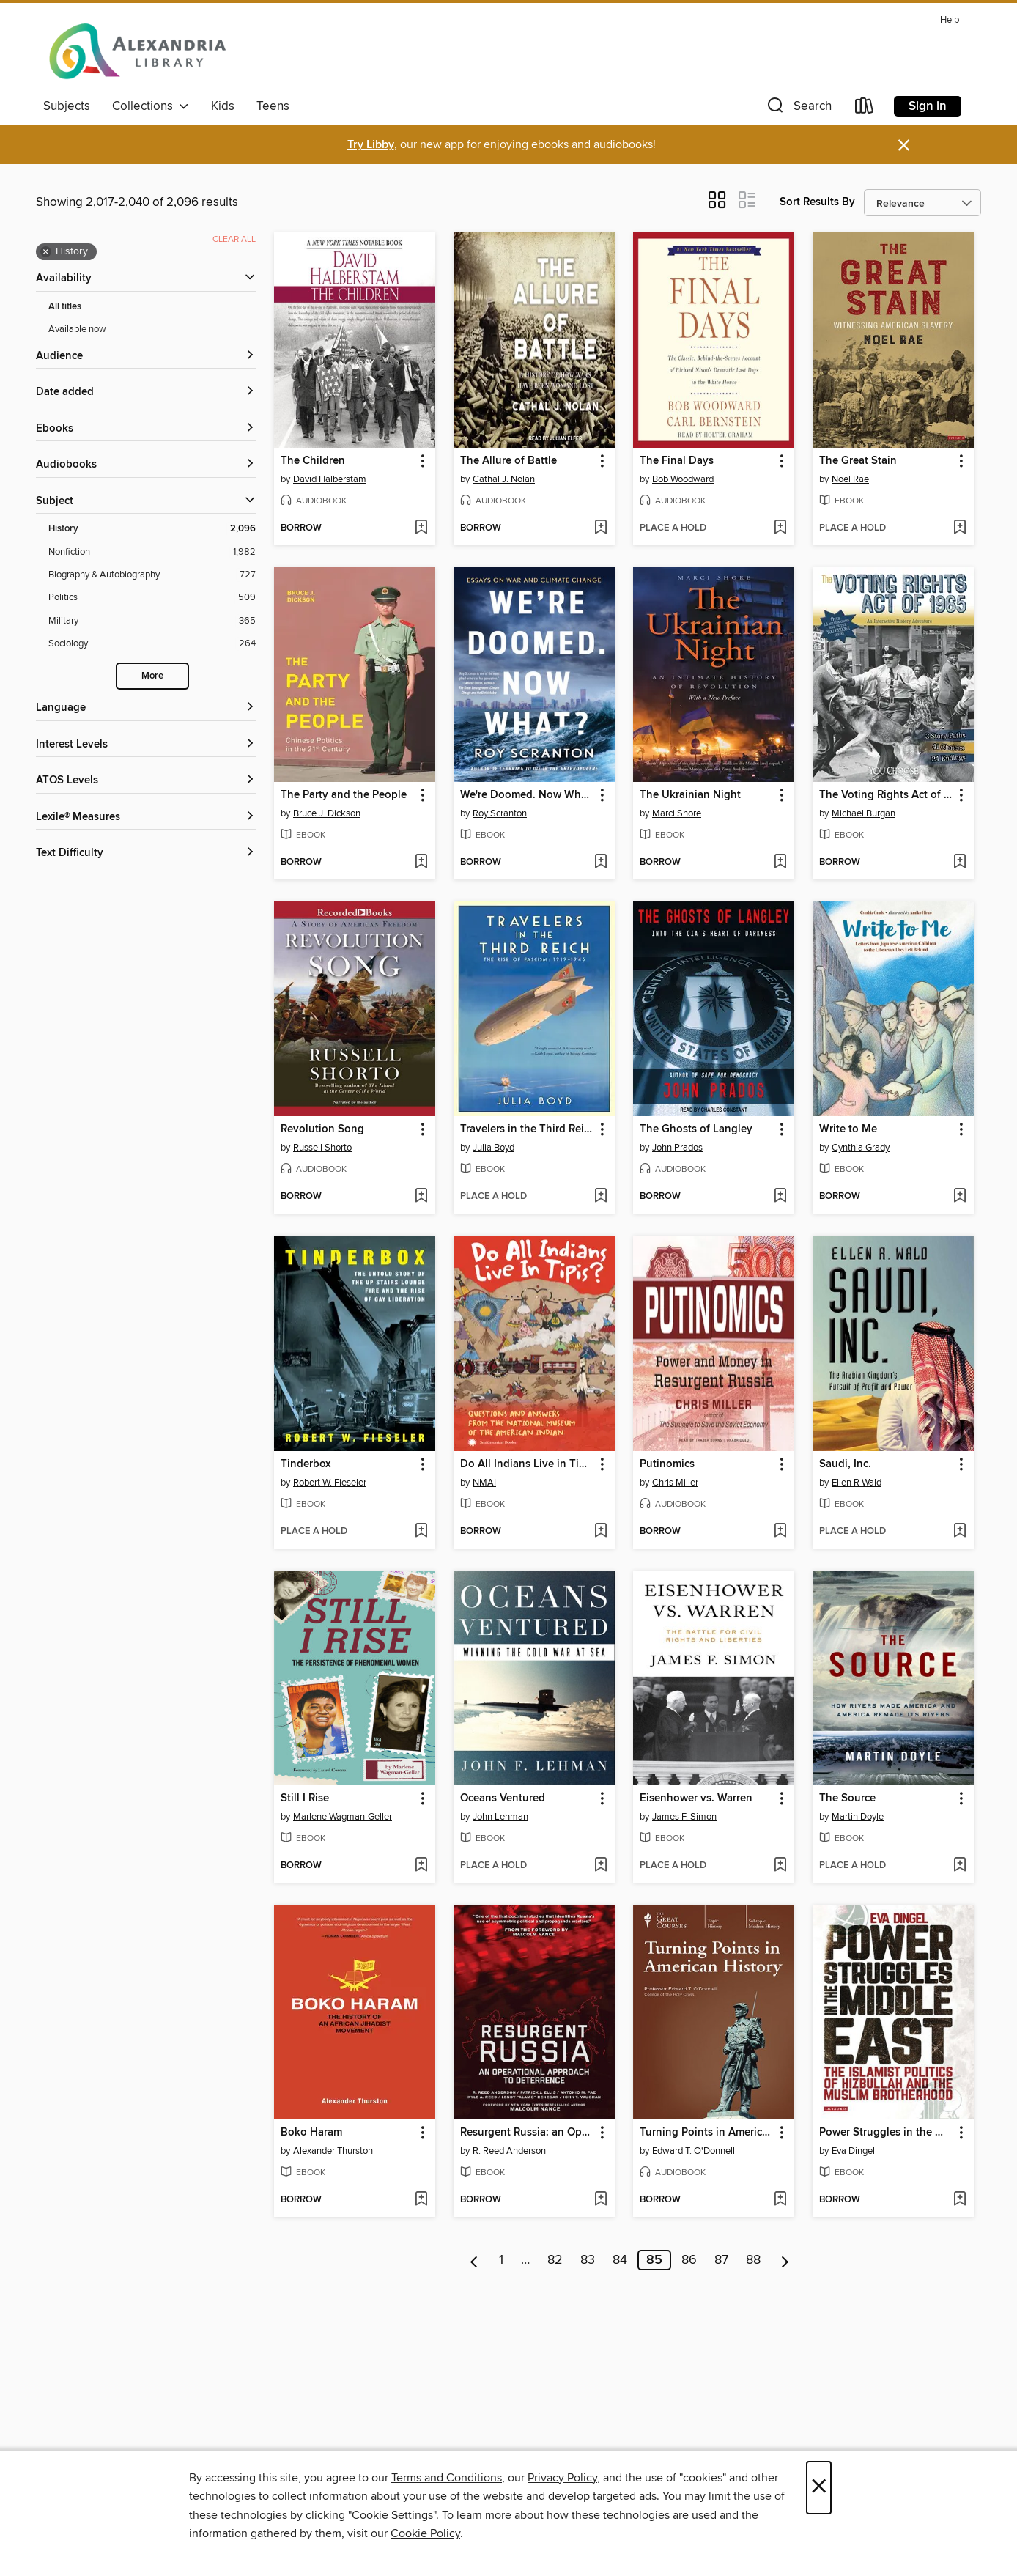 Image resolution: width=1017 pixels, height=2576 pixels. Describe the element at coordinates (865, 109) in the screenshot. I see `[Loans]` at that location.